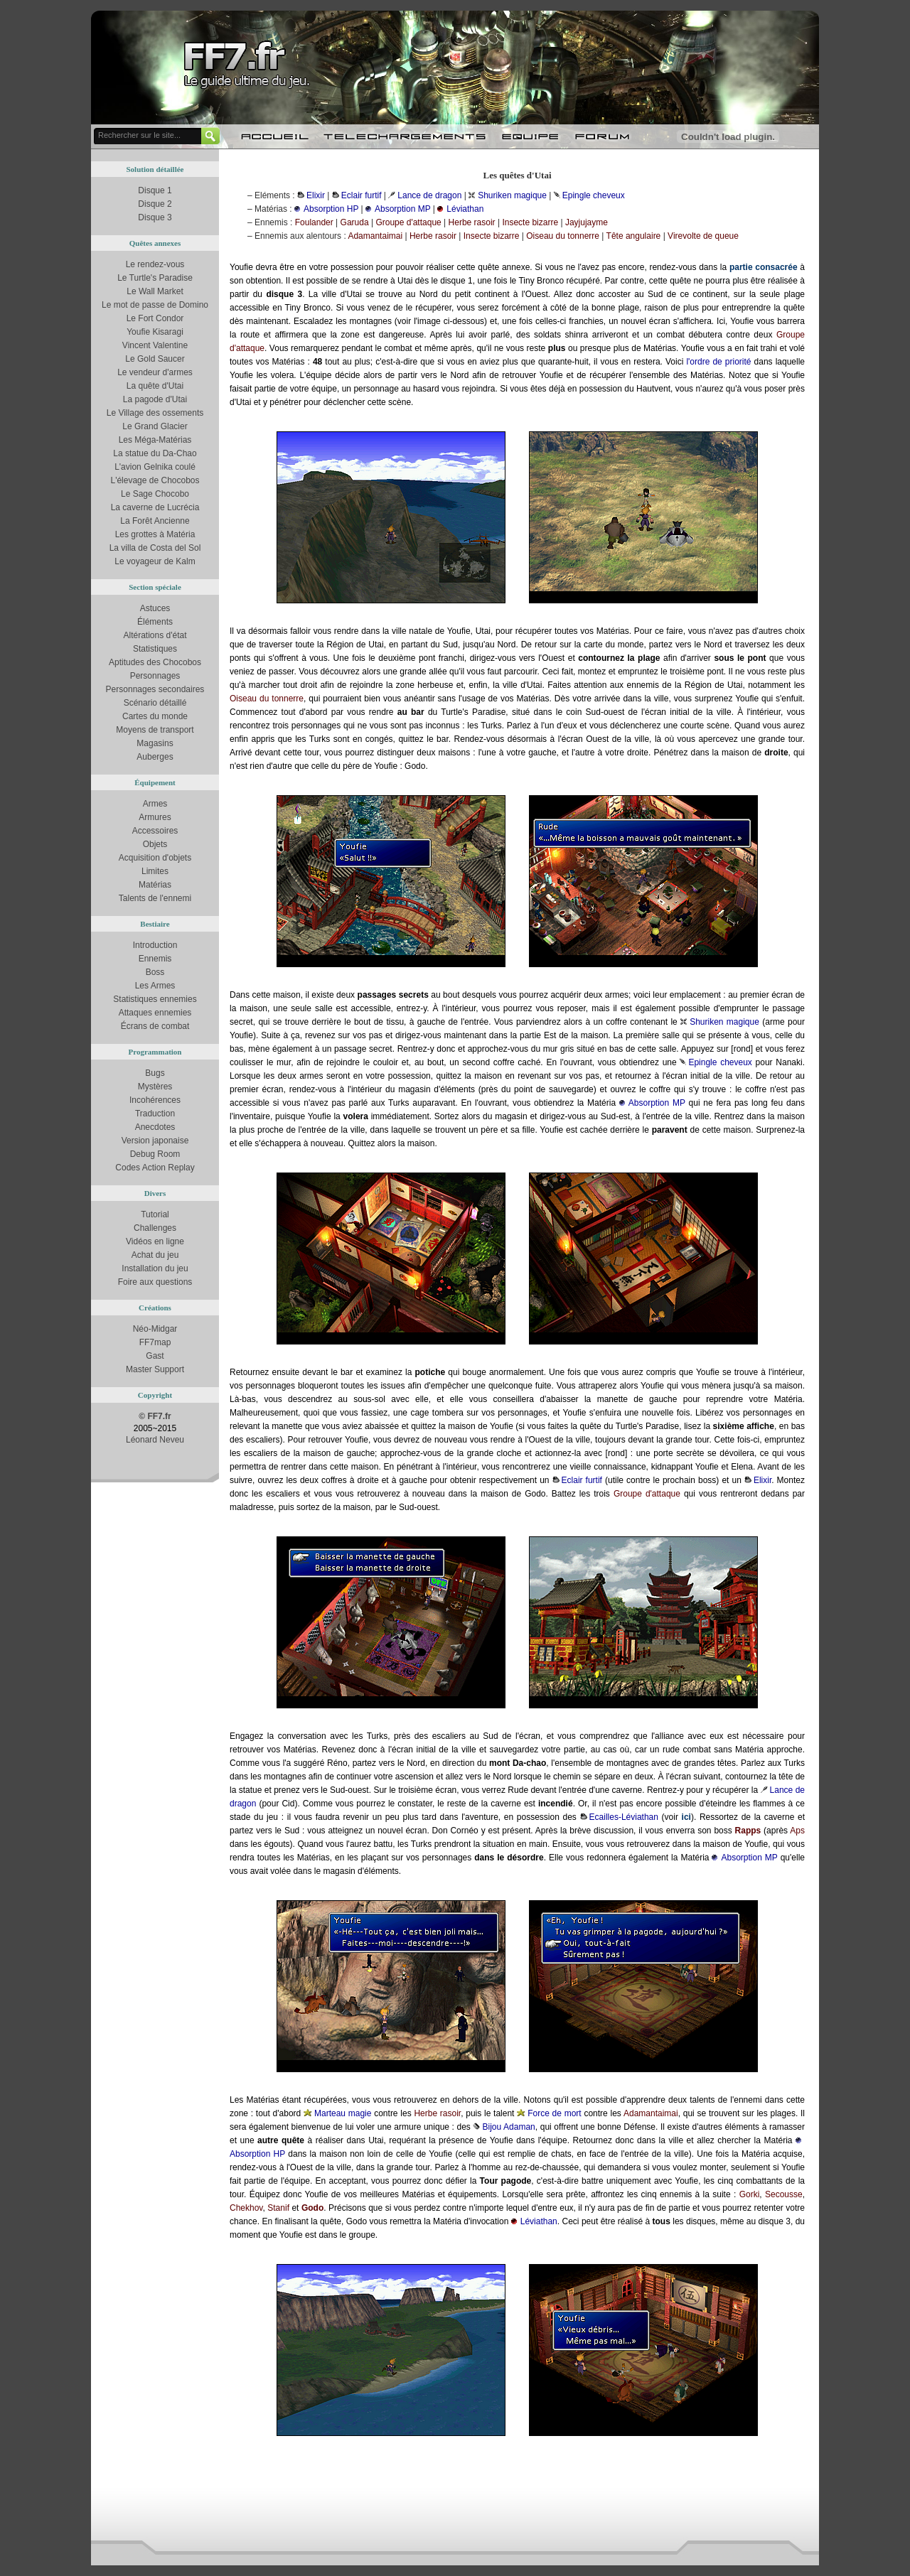 The height and width of the screenshot is (2576, 910). What do you see at coordinates (155, 831) in the screenshot?
I see `Accessoires` at bounding box center [155, 831].